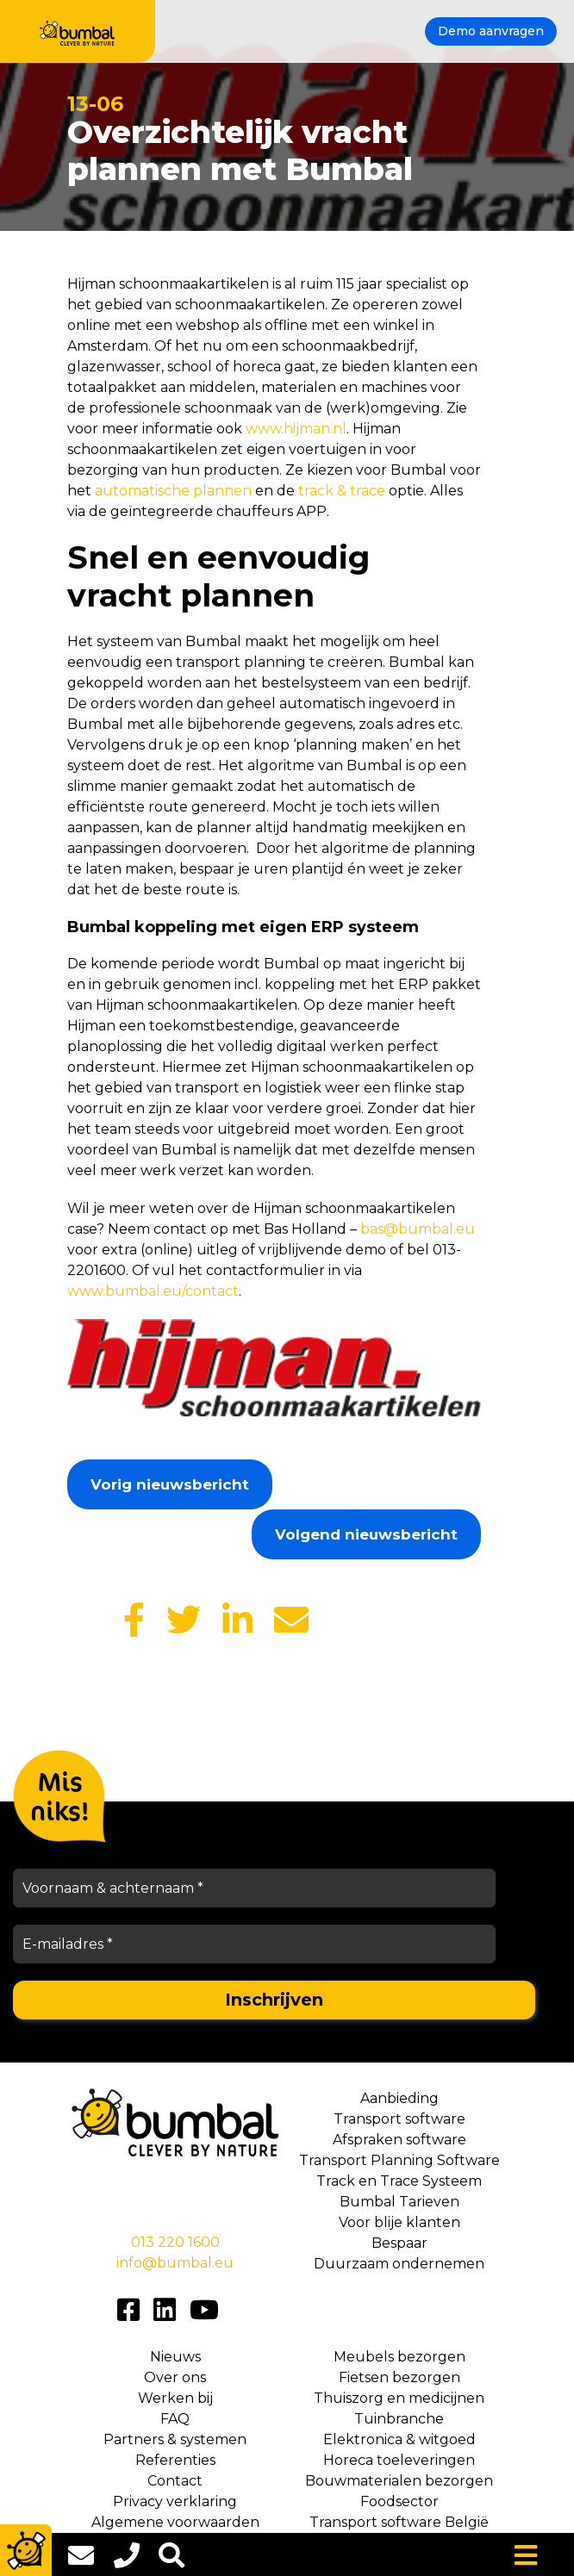 The height and width of the screenshot is (2576, 574). I want to click on FAQ, so click(175, 2419).